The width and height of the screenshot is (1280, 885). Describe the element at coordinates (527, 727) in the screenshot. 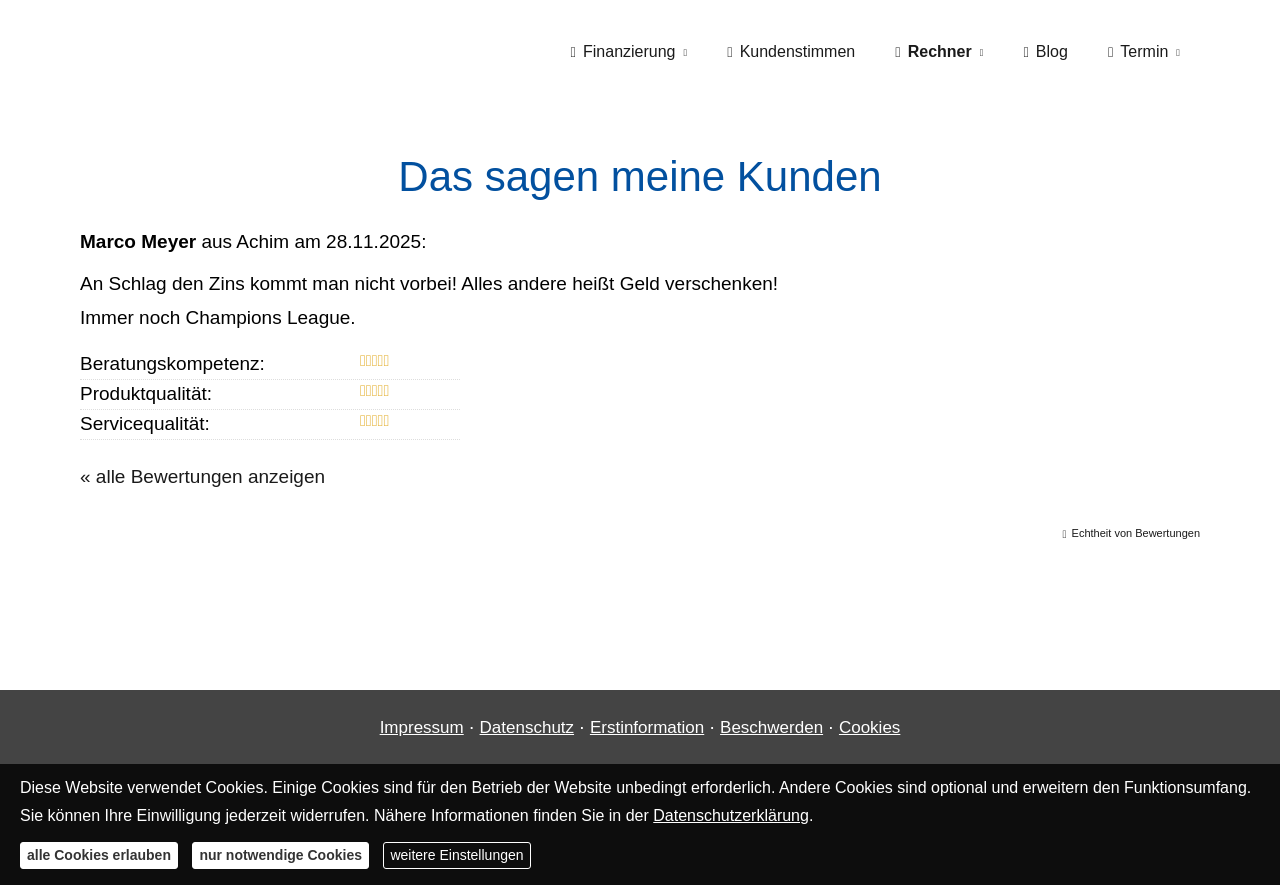

I see `Datenschutz` at that location.